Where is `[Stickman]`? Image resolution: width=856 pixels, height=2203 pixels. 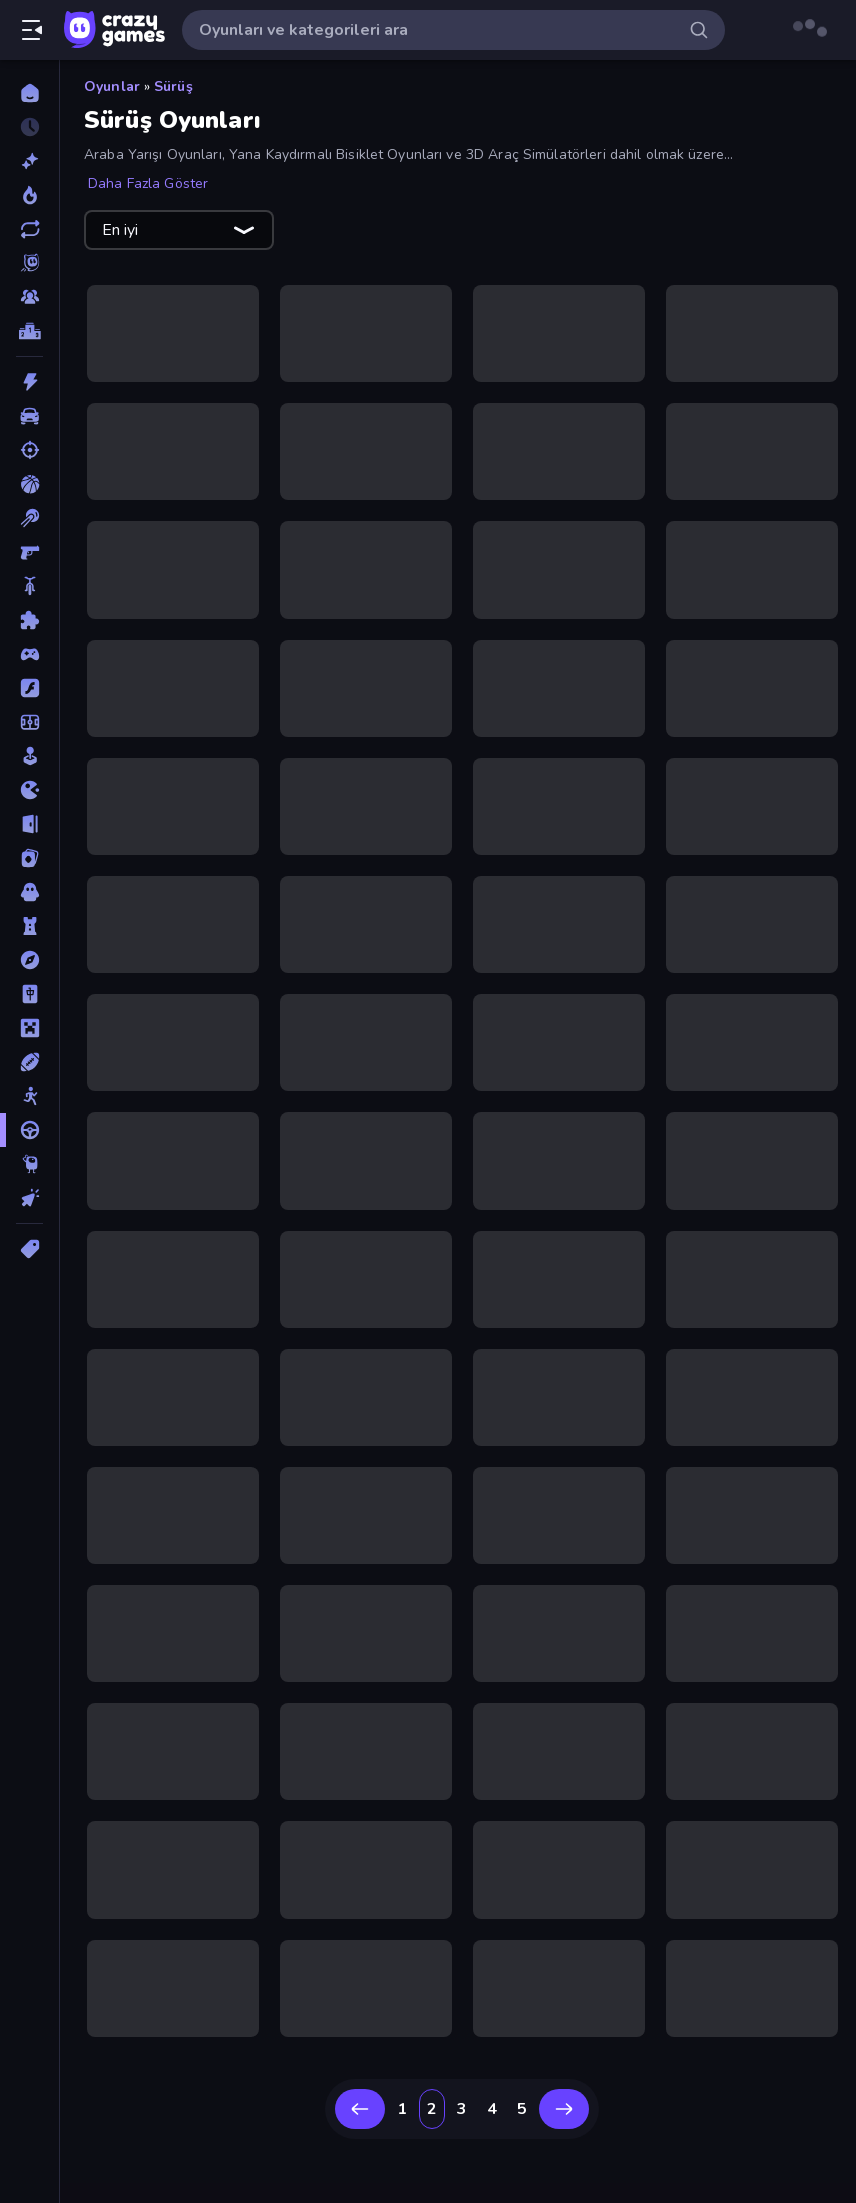
[Stickman] is located at coordinates (29, 1096).